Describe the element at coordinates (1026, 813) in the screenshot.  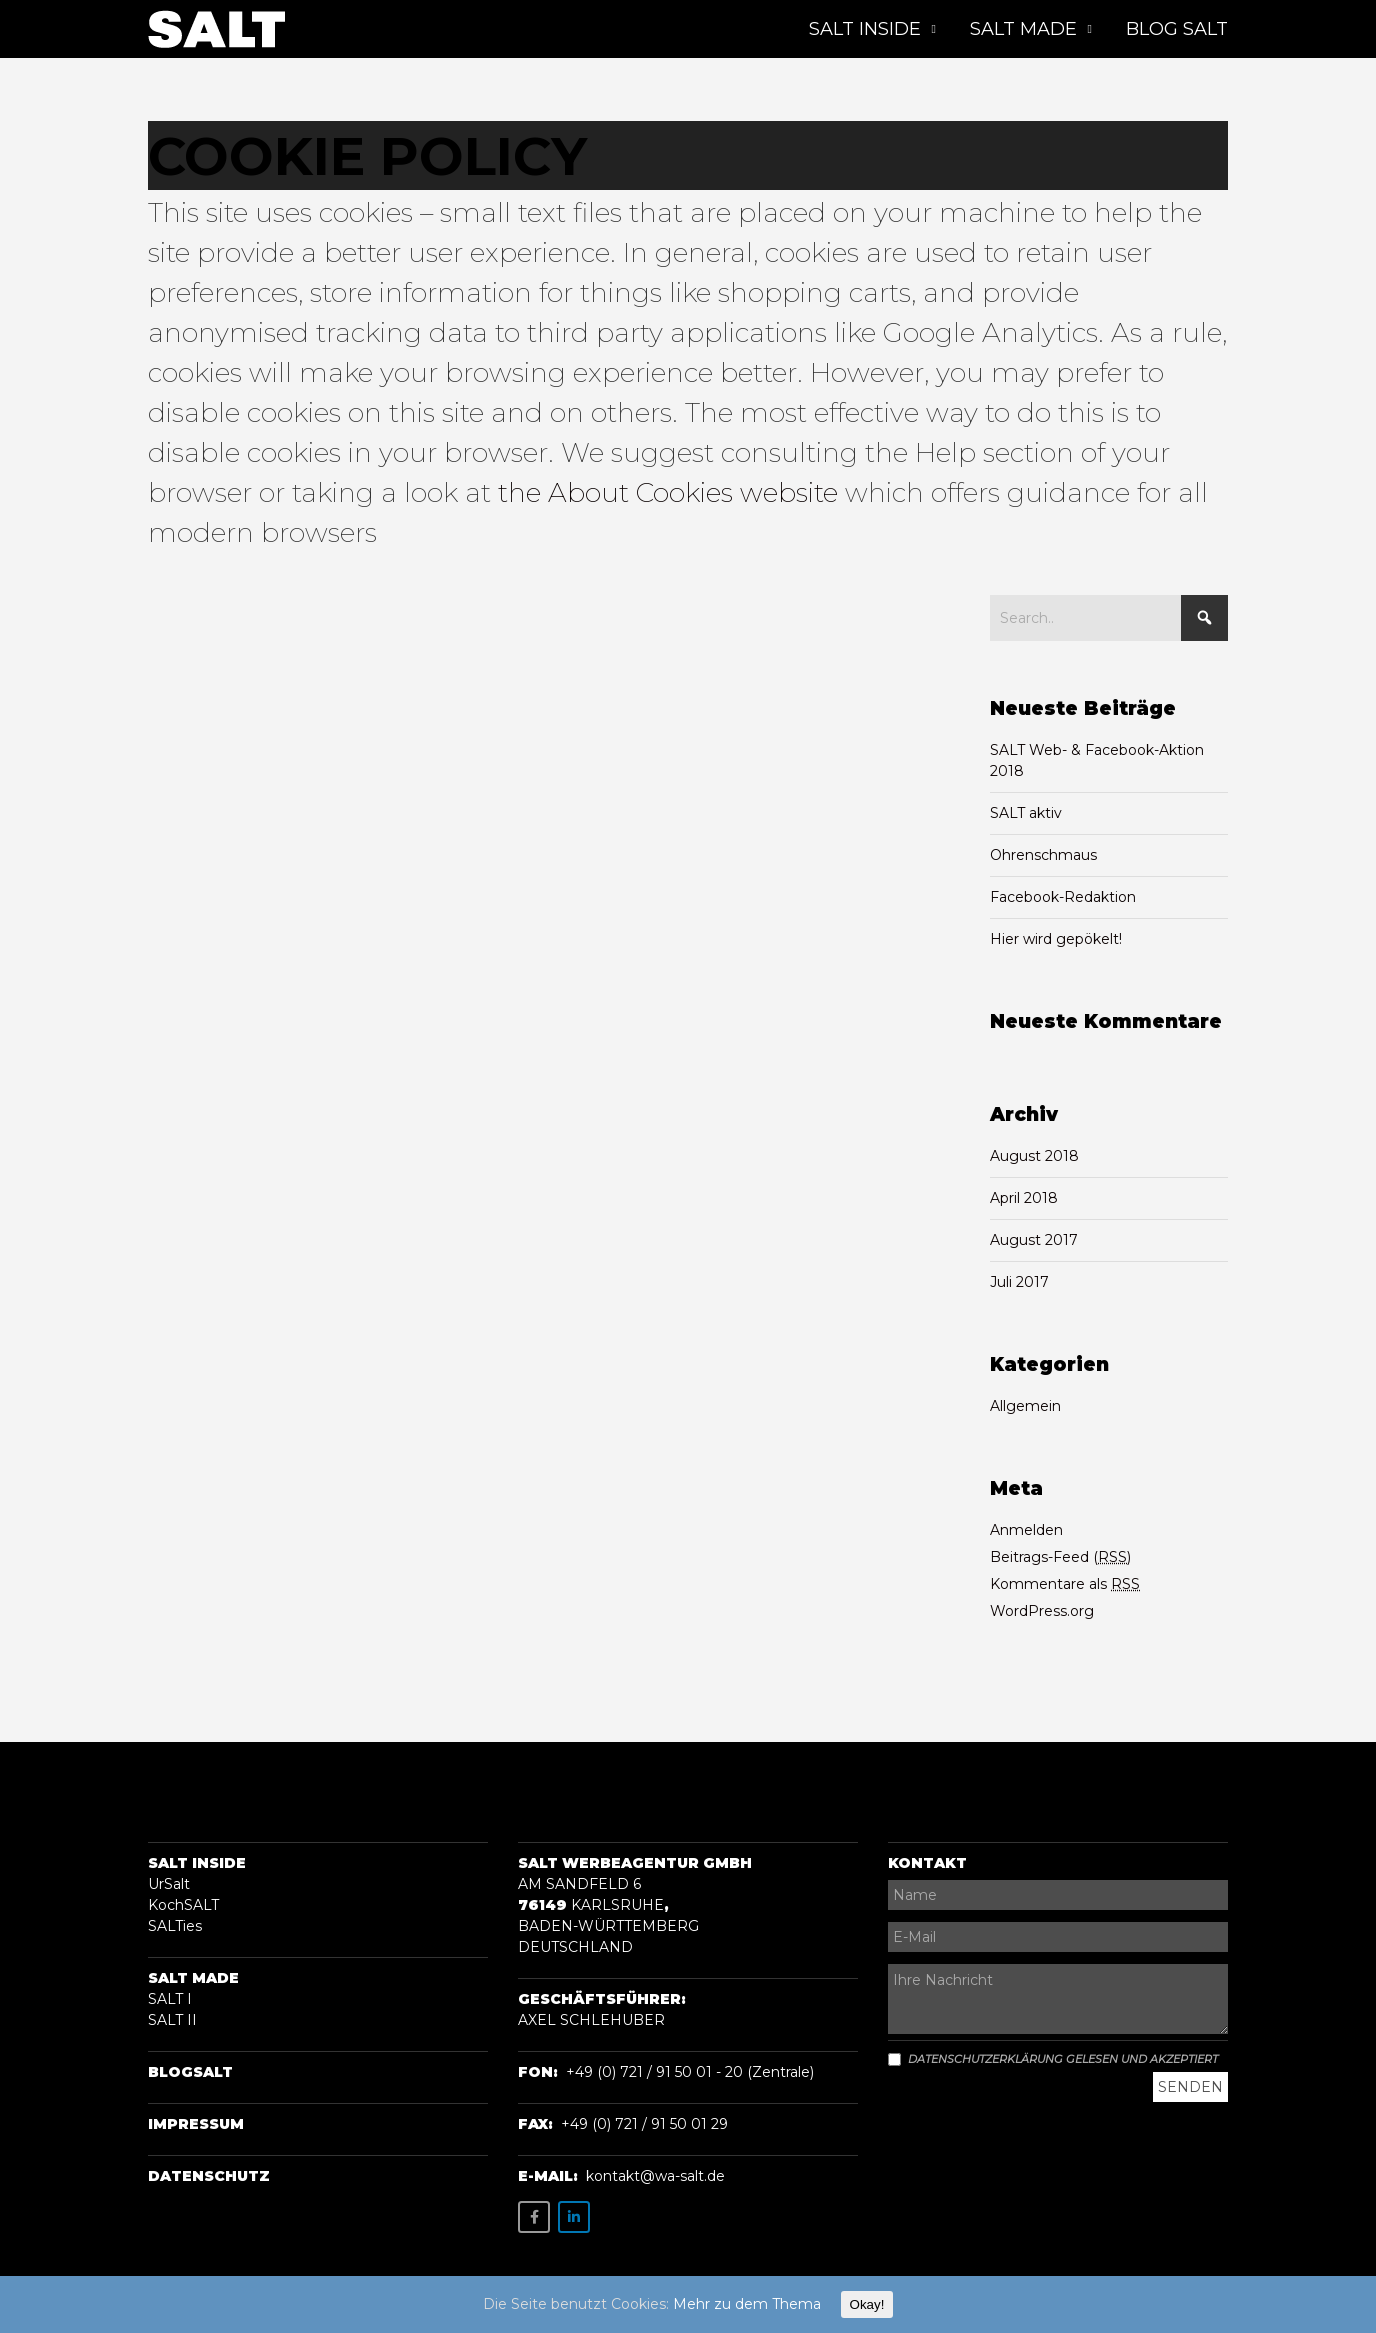
I see `SALT aktiv` at that location.